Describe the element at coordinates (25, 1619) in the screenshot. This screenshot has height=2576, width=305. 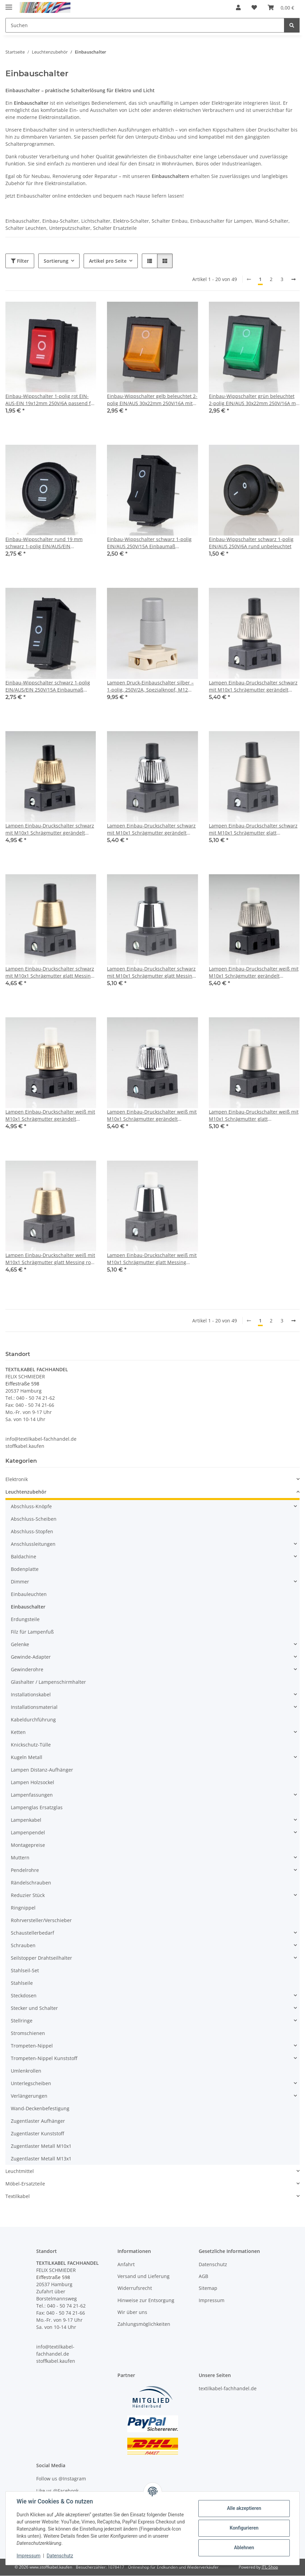
I see `Erdungsteile` at that location.